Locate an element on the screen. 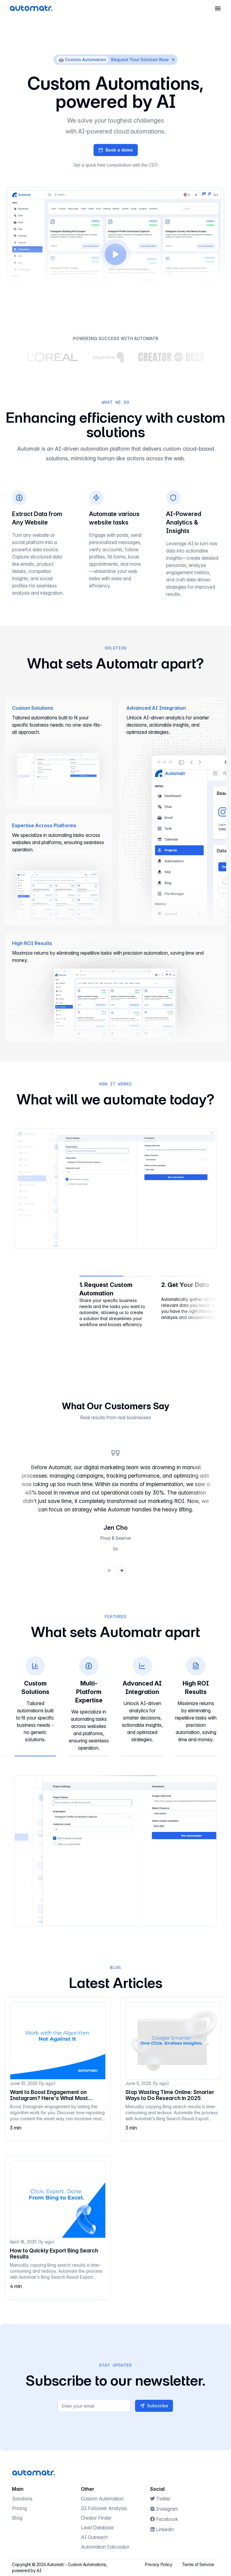 This screenshot has height=2576, width=231. Automation Calculator is located at coordinates (108, 2547).